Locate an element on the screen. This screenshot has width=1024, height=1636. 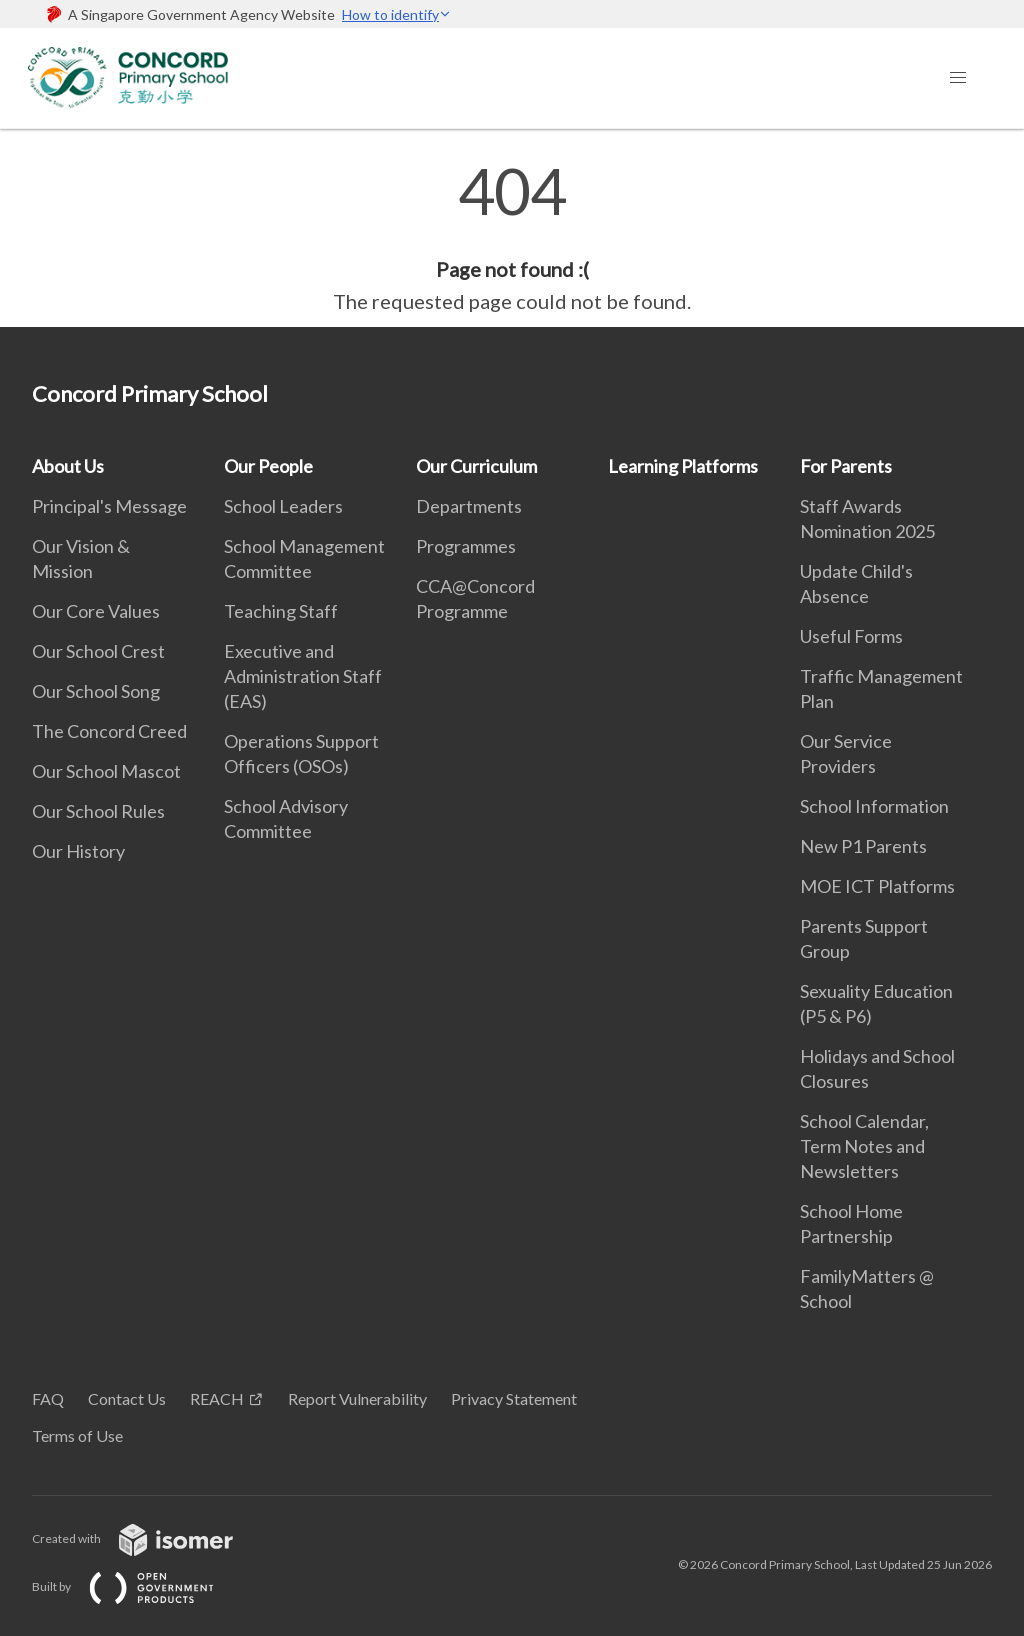
Teaching Staff is located at coordinates (281, 611).